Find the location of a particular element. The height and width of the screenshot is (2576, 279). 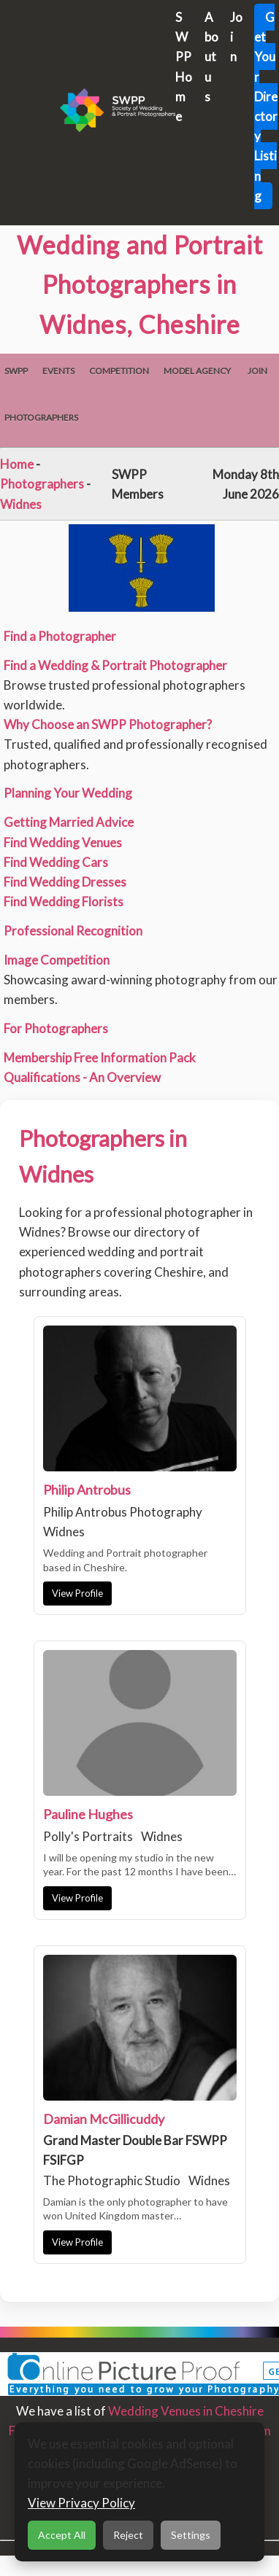

Find a Wedding & Portrait Photographer is located at coordinates (115, 665).